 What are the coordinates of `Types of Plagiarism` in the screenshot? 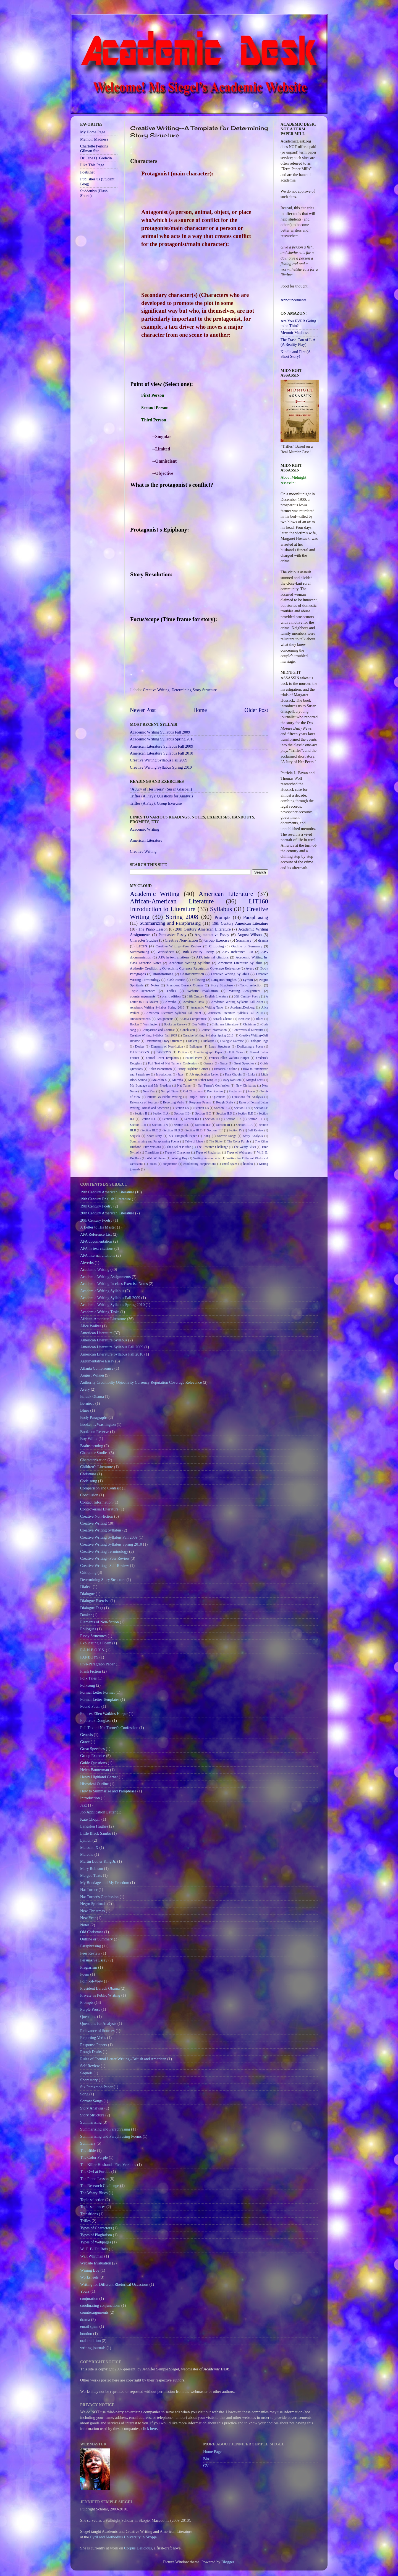 It's located at (208, 1152).